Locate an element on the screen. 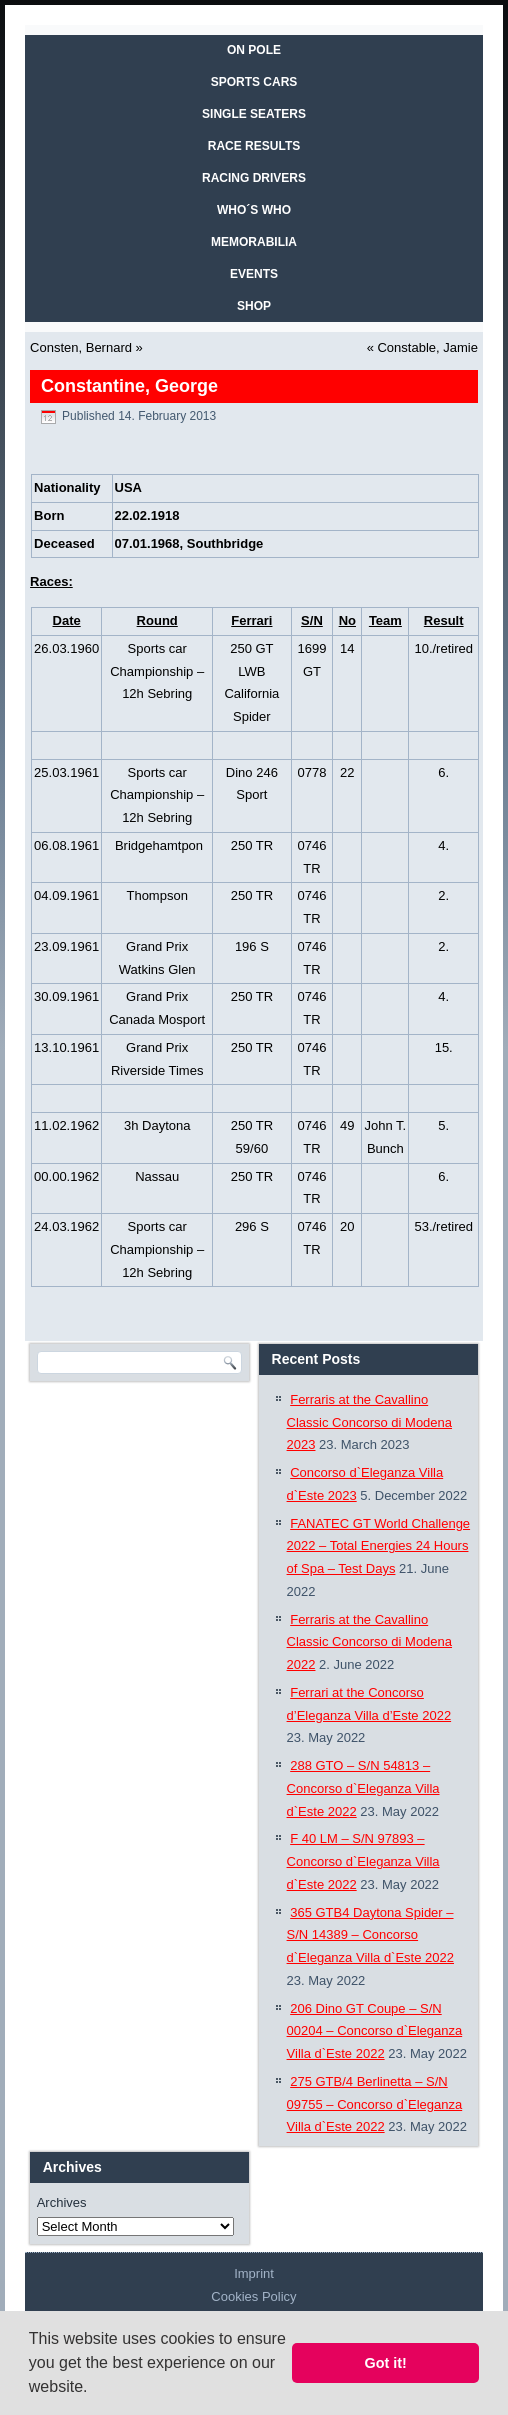 The height and width of the screenshot is (2415, 508). RACING DRIVERS is located at coordinates (254, 178).